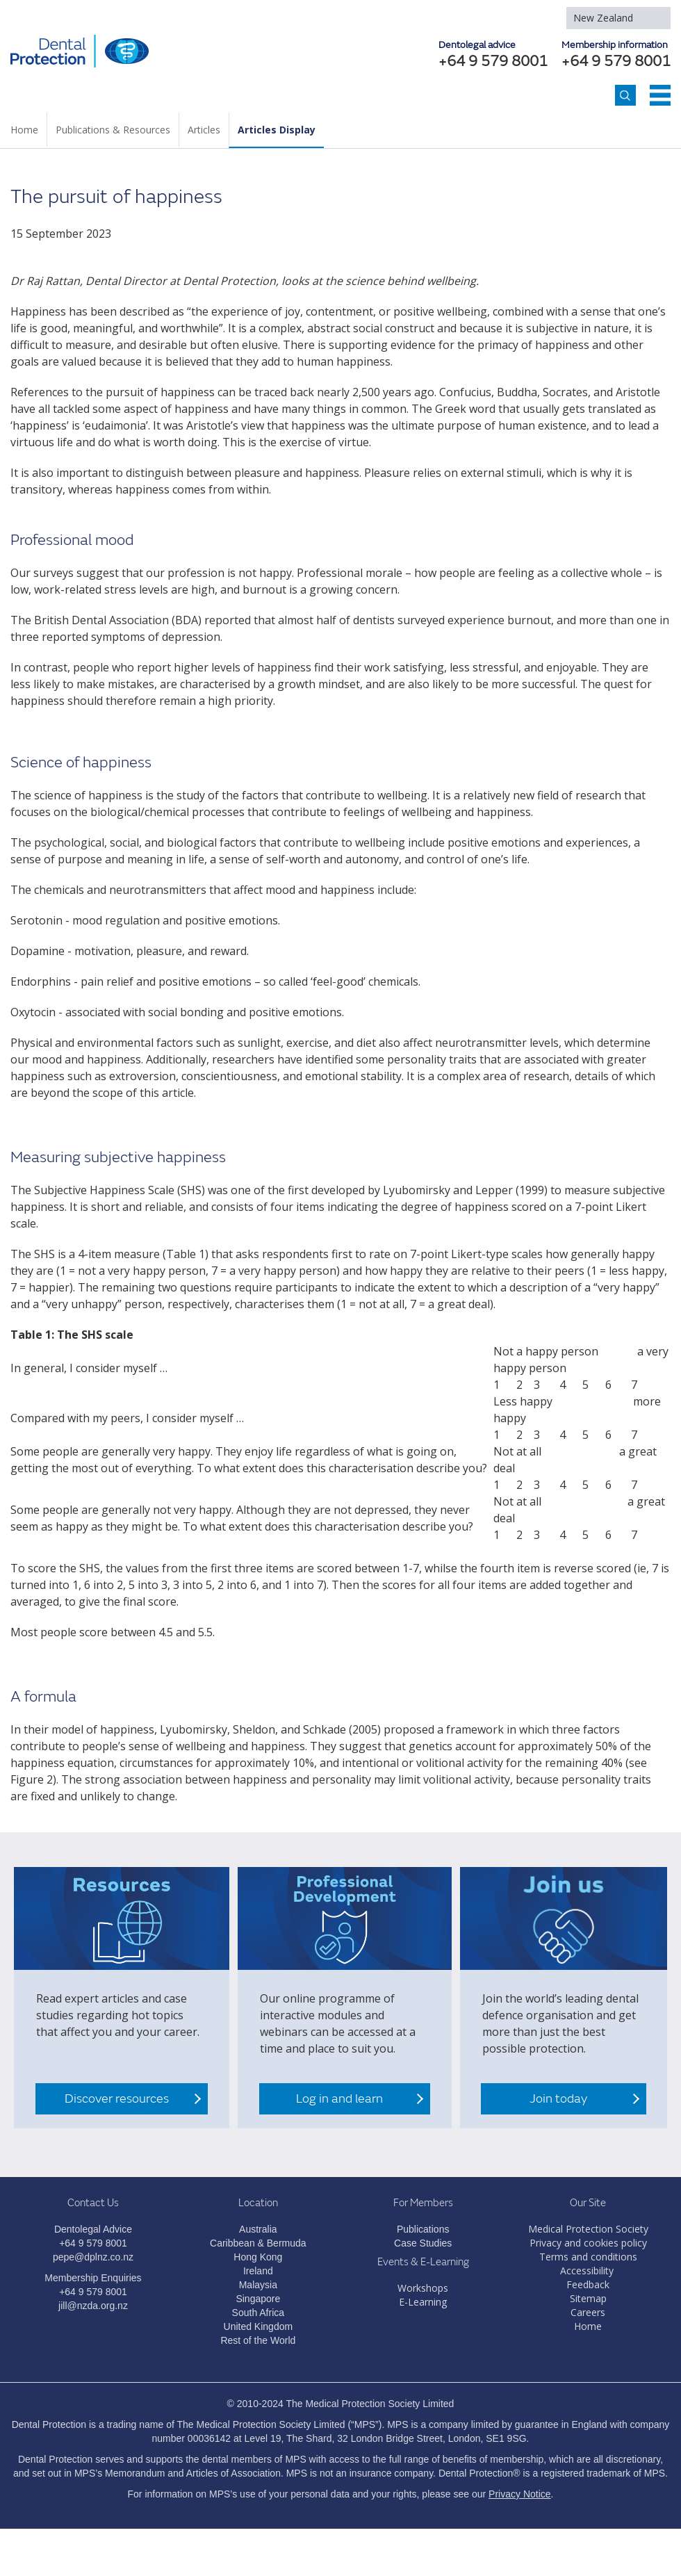 This screenshot has width=681, height=2576. I want to click on New Zealand, so click(603, 17).